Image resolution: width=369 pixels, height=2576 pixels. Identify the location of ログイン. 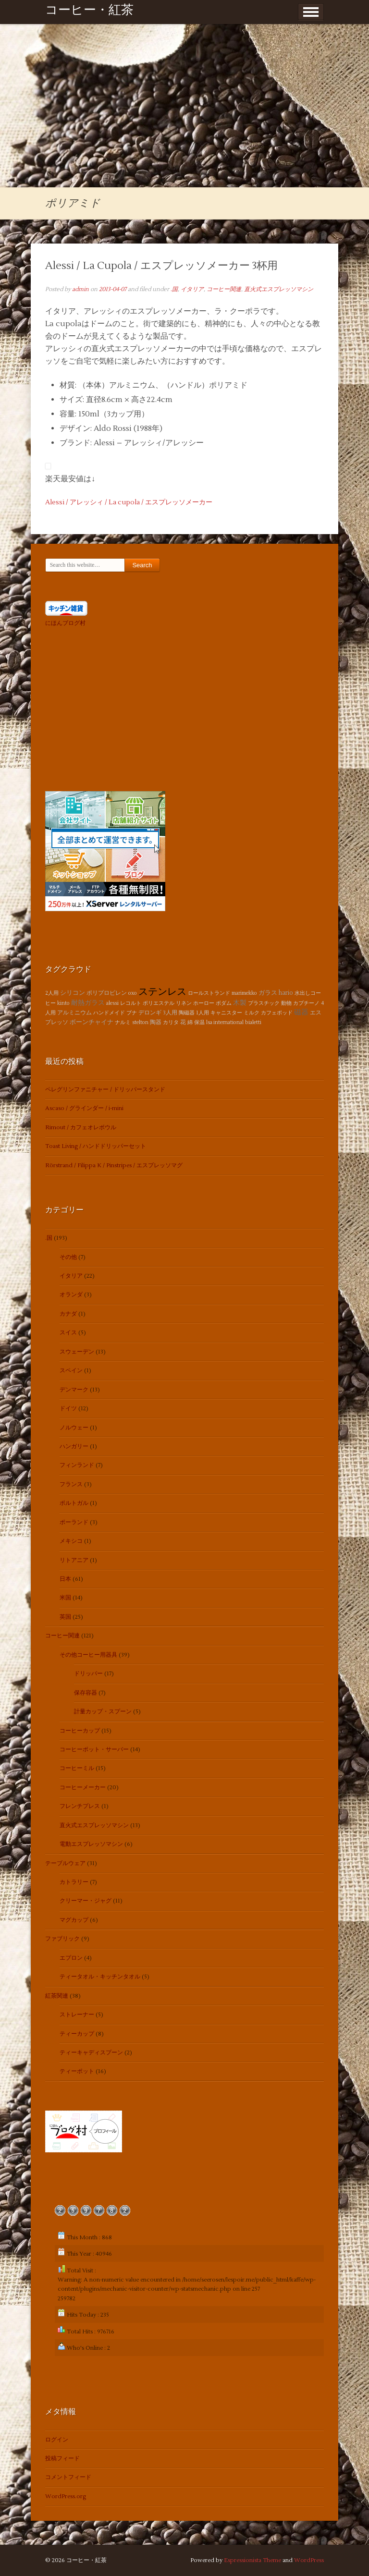
(56, 2439).